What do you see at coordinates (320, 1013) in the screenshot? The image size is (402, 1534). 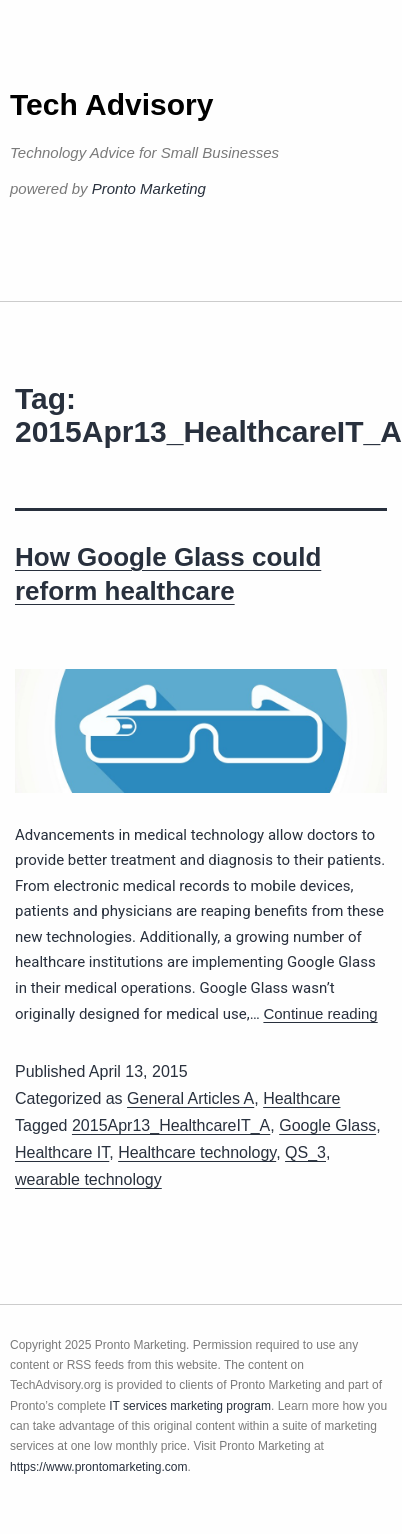 I see `Continue reading` at bounding box center [320, 1013].